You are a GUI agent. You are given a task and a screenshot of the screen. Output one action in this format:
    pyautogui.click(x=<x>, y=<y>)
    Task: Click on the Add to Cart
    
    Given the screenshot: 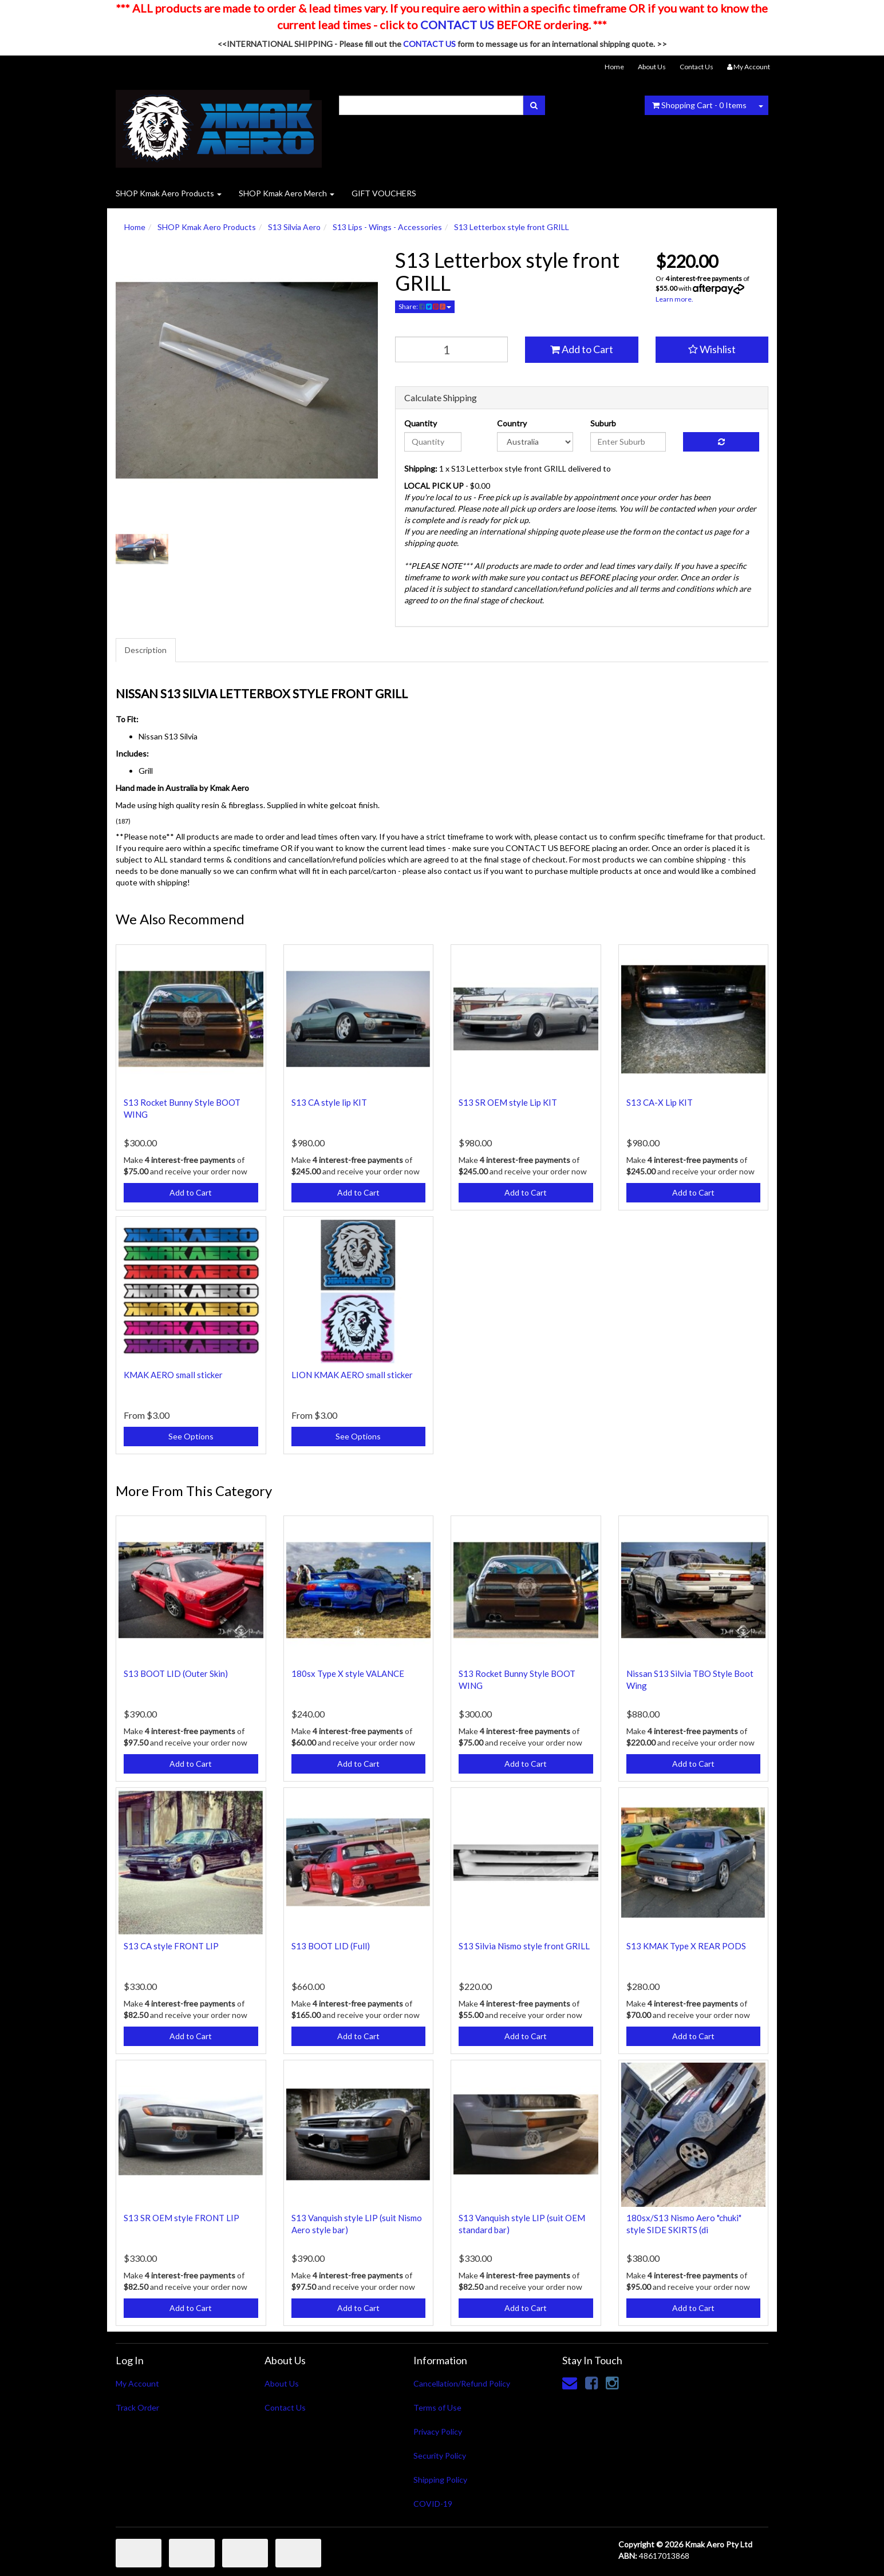 What is the action you would take?
    pyautogui.click(x=581, y=349)
    